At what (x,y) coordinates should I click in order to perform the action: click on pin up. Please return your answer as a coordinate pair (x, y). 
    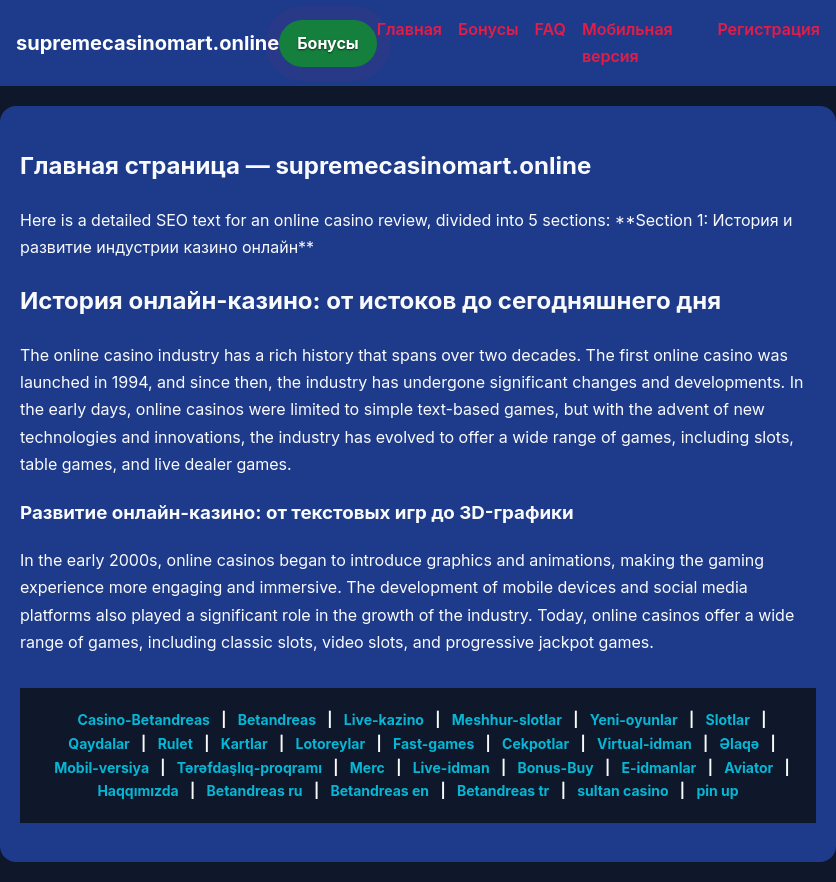
    Looking at the image, I should click on (717, 790).